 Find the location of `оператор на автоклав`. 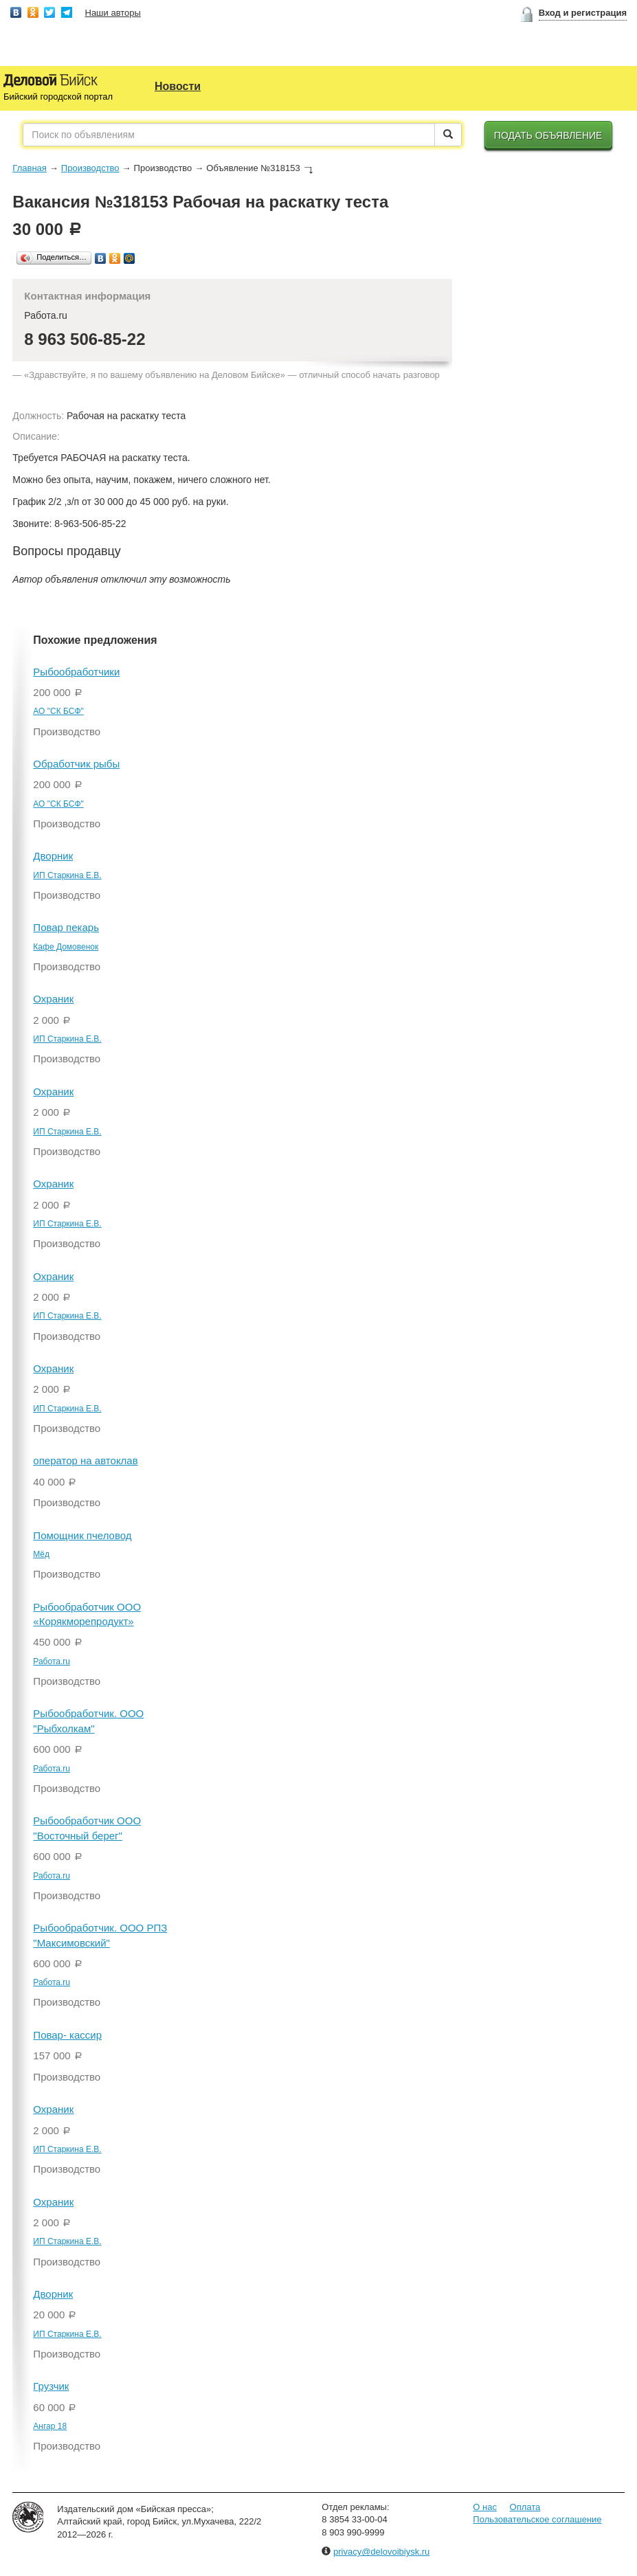

оператор на автоклав is located at coordinates (85, 1460).